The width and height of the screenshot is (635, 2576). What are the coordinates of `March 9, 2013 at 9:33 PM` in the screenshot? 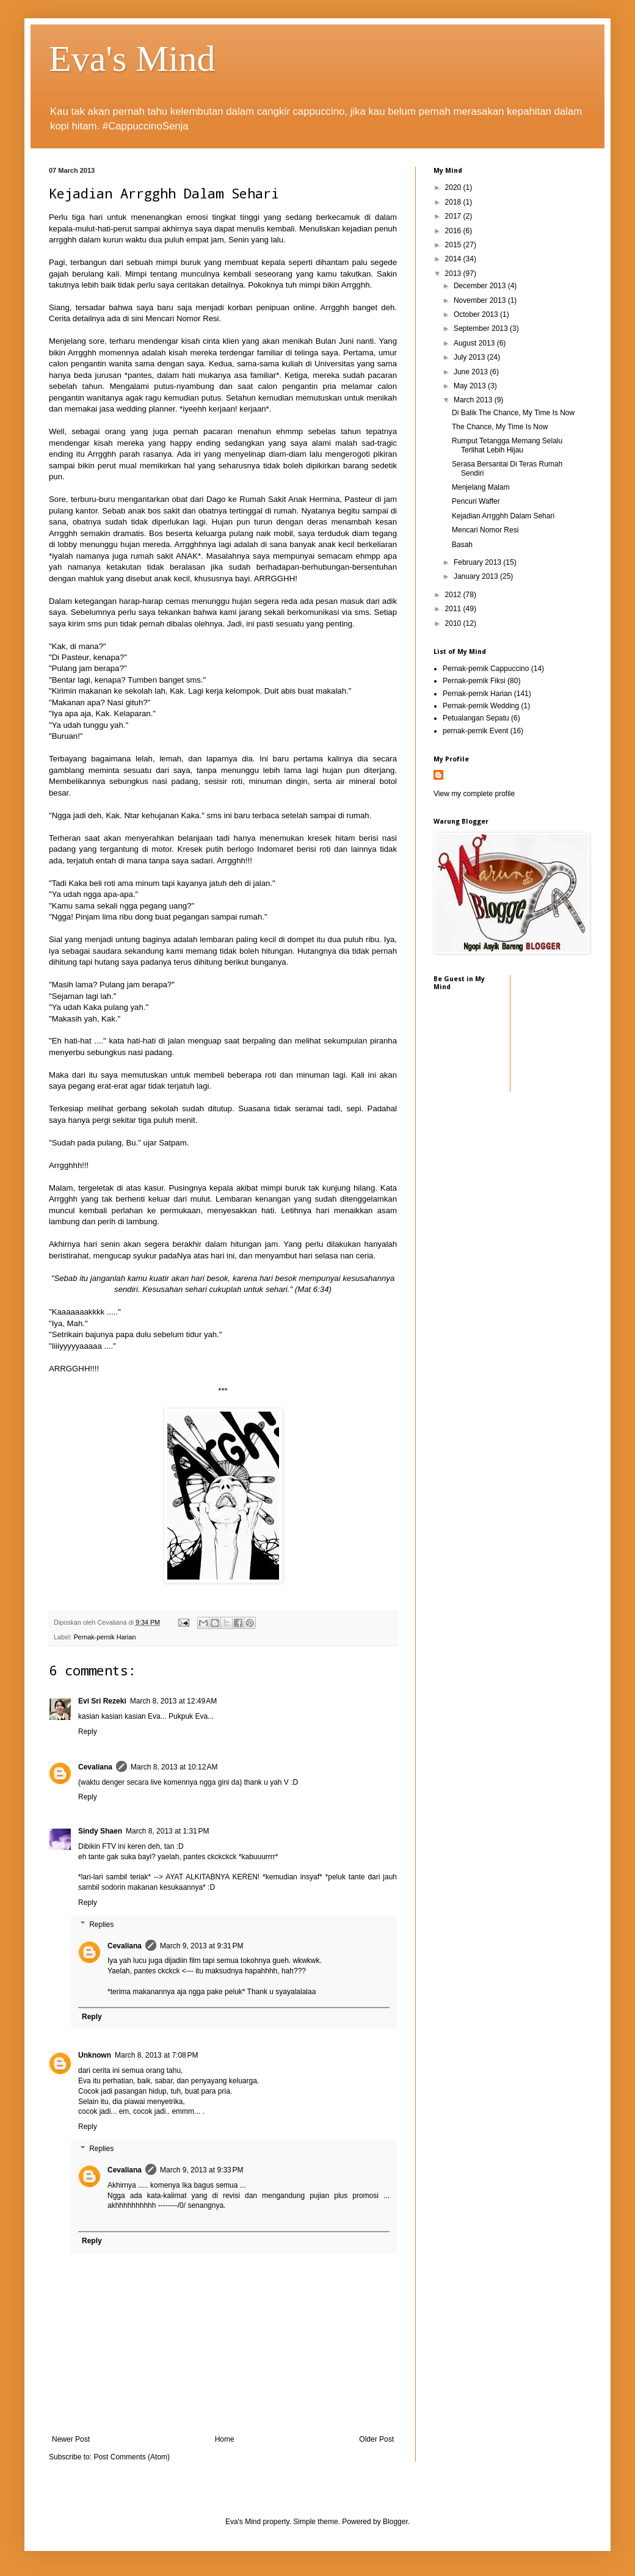 It's located at (201, 2170).